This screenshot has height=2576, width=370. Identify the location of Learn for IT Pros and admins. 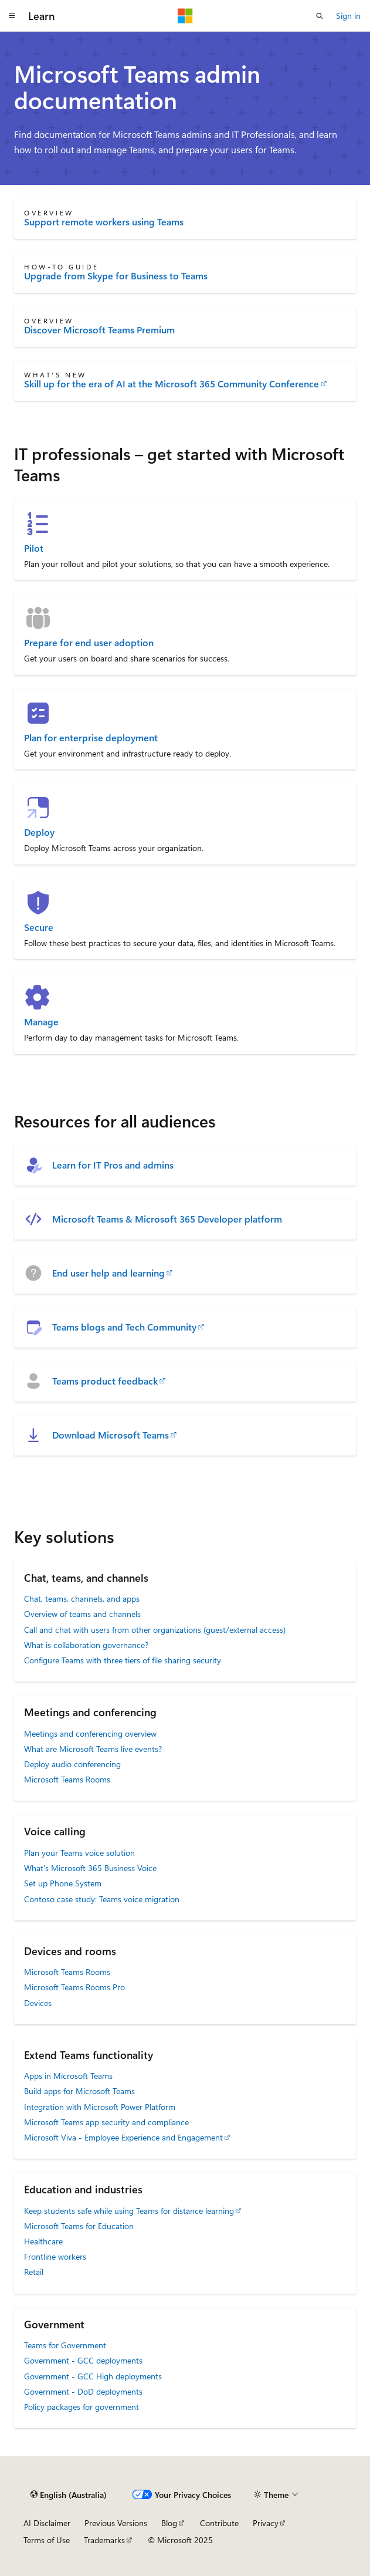
(113, 1165).